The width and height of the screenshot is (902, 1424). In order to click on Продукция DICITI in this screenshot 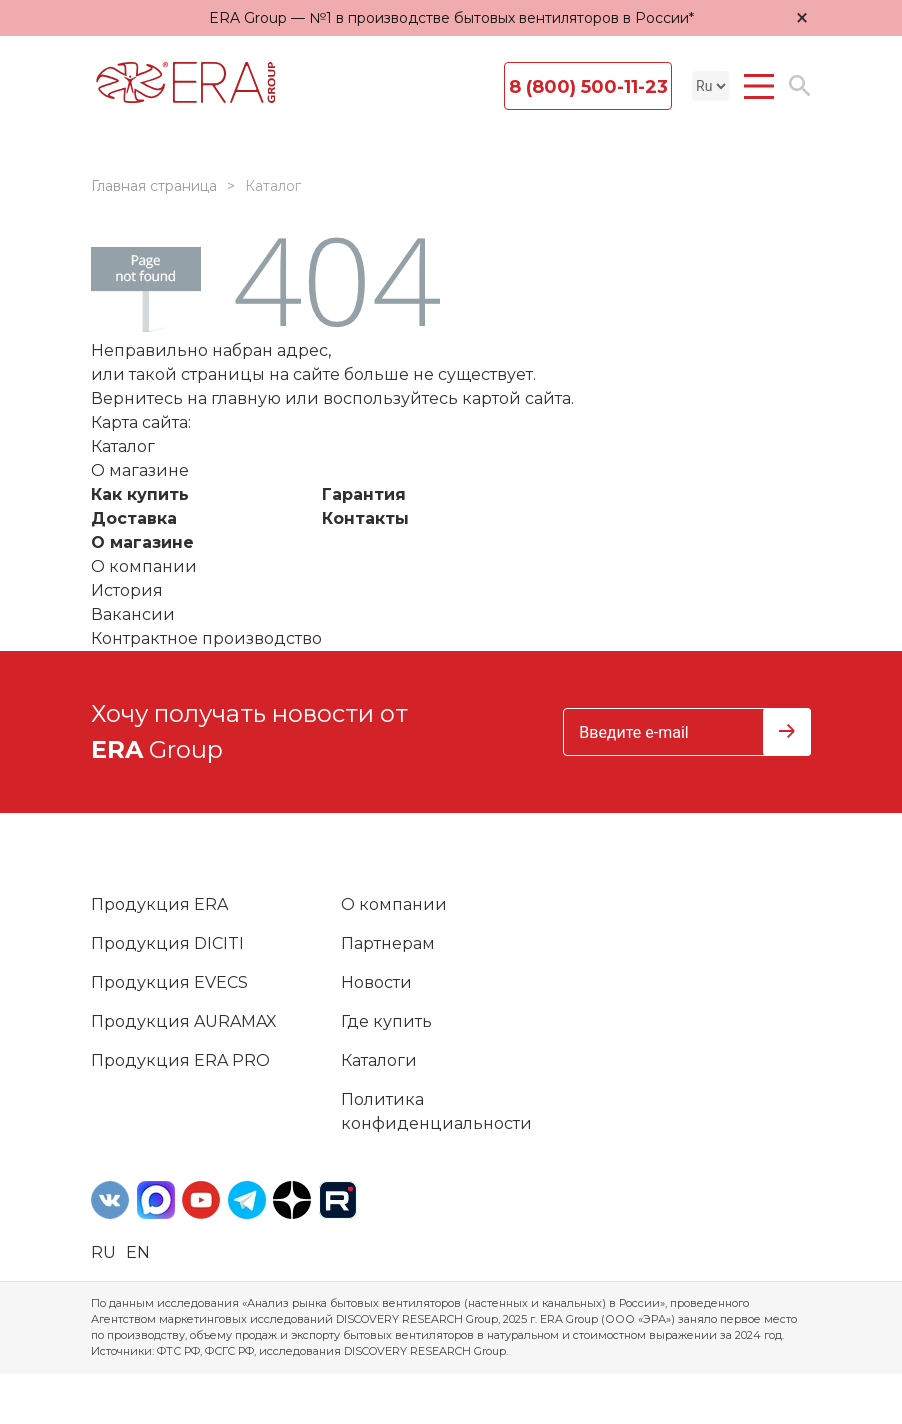, I will do `click(167, 943)`.